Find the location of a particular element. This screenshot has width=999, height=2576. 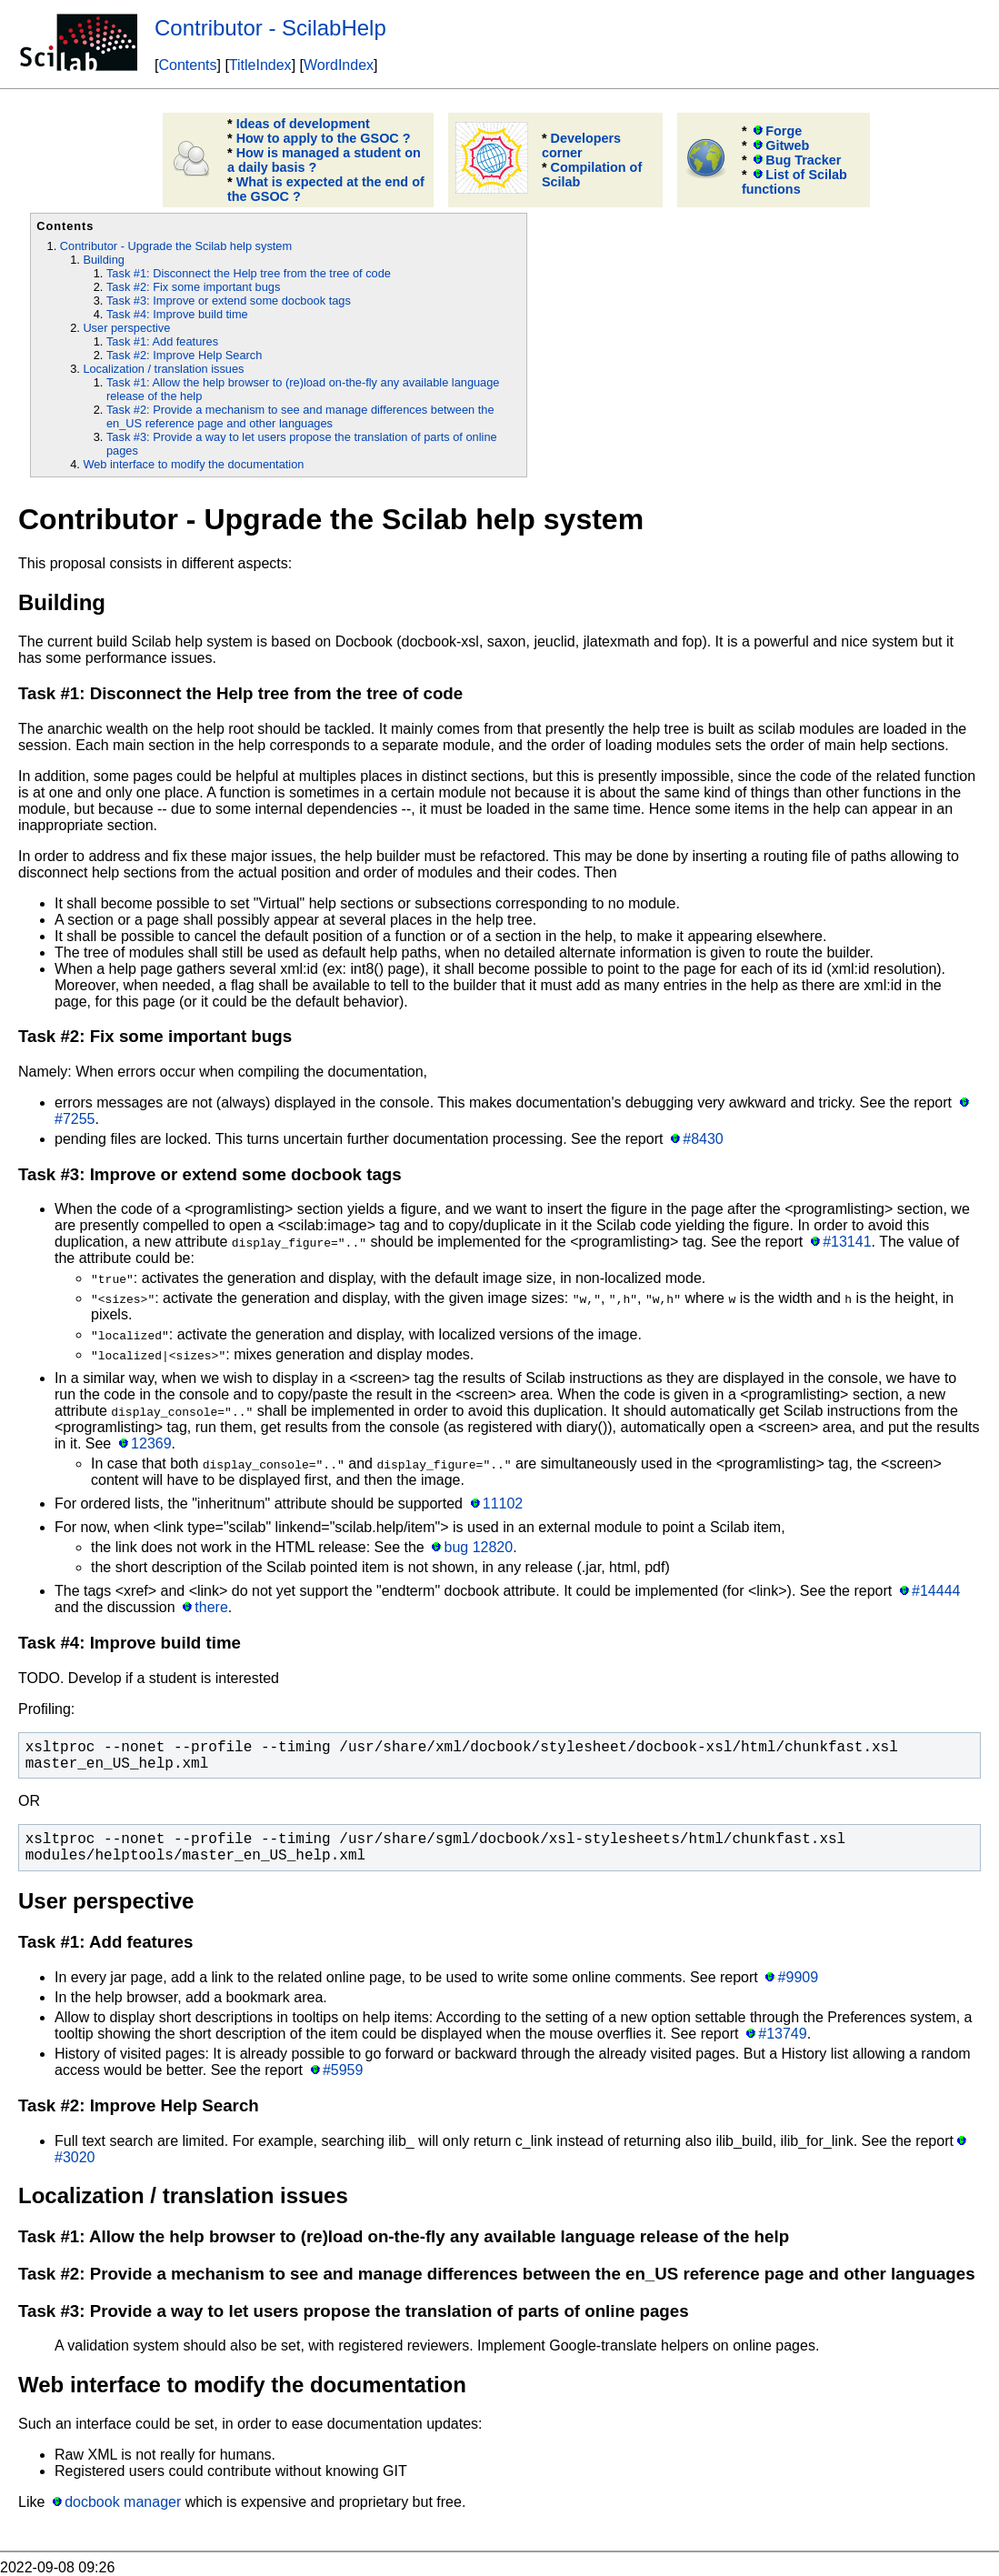

Task #1: Add features is located at coordinates (162, 341).